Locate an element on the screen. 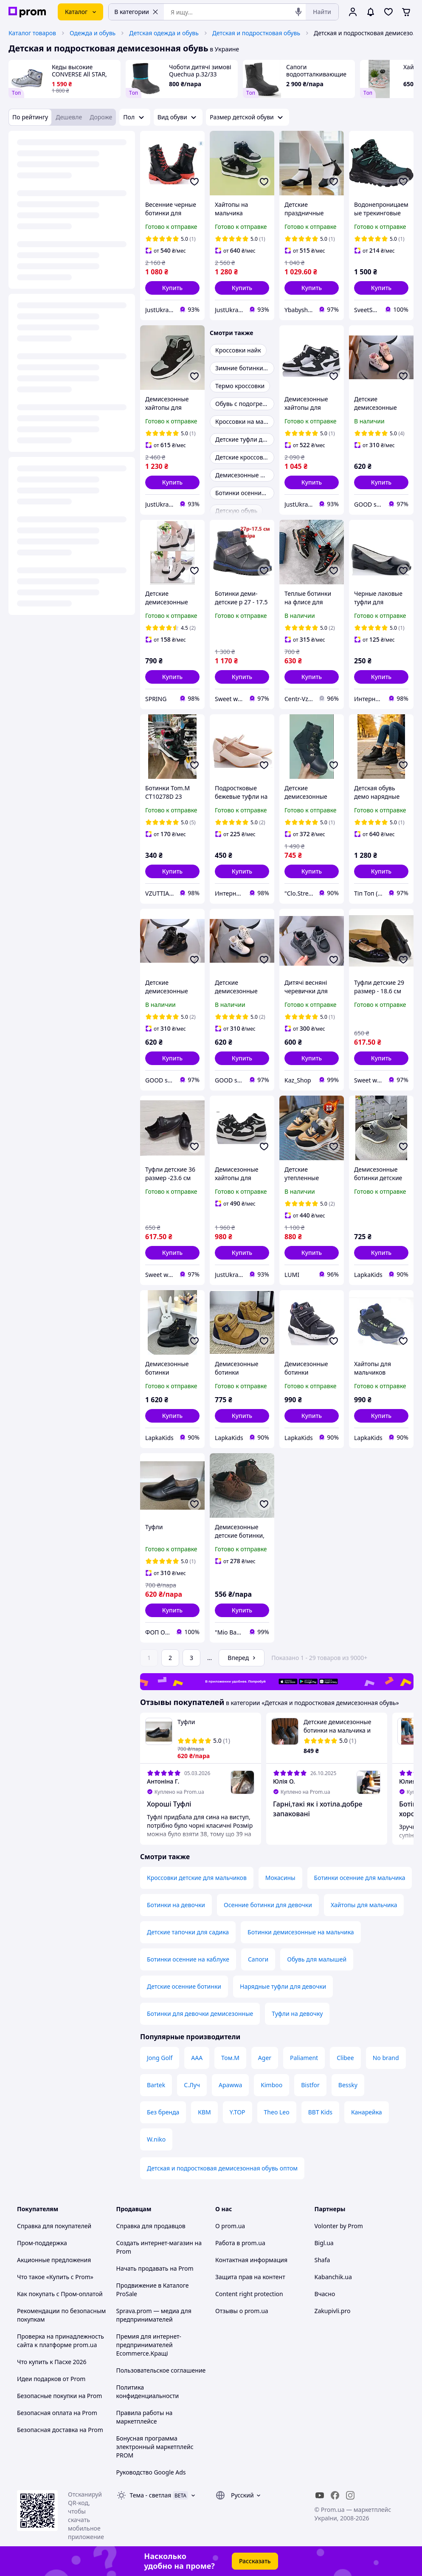  Правила работы на маркетплейсе is located at coordinates (144, 2417).